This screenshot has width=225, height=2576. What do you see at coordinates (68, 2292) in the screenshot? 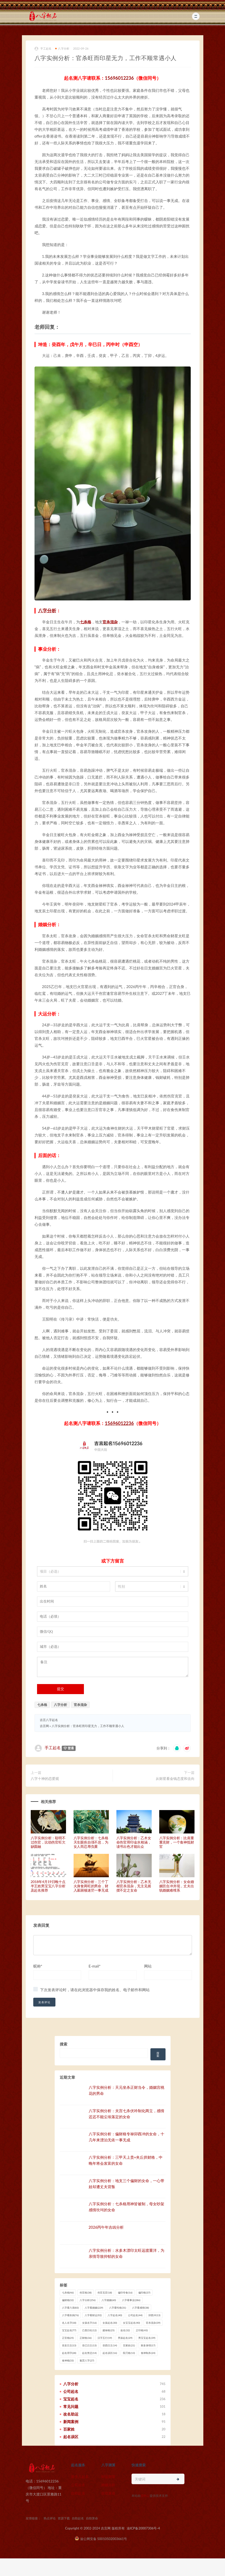
I see `七杀格 [七杀格 (46 项)]` at bounding box center [68, 2292].